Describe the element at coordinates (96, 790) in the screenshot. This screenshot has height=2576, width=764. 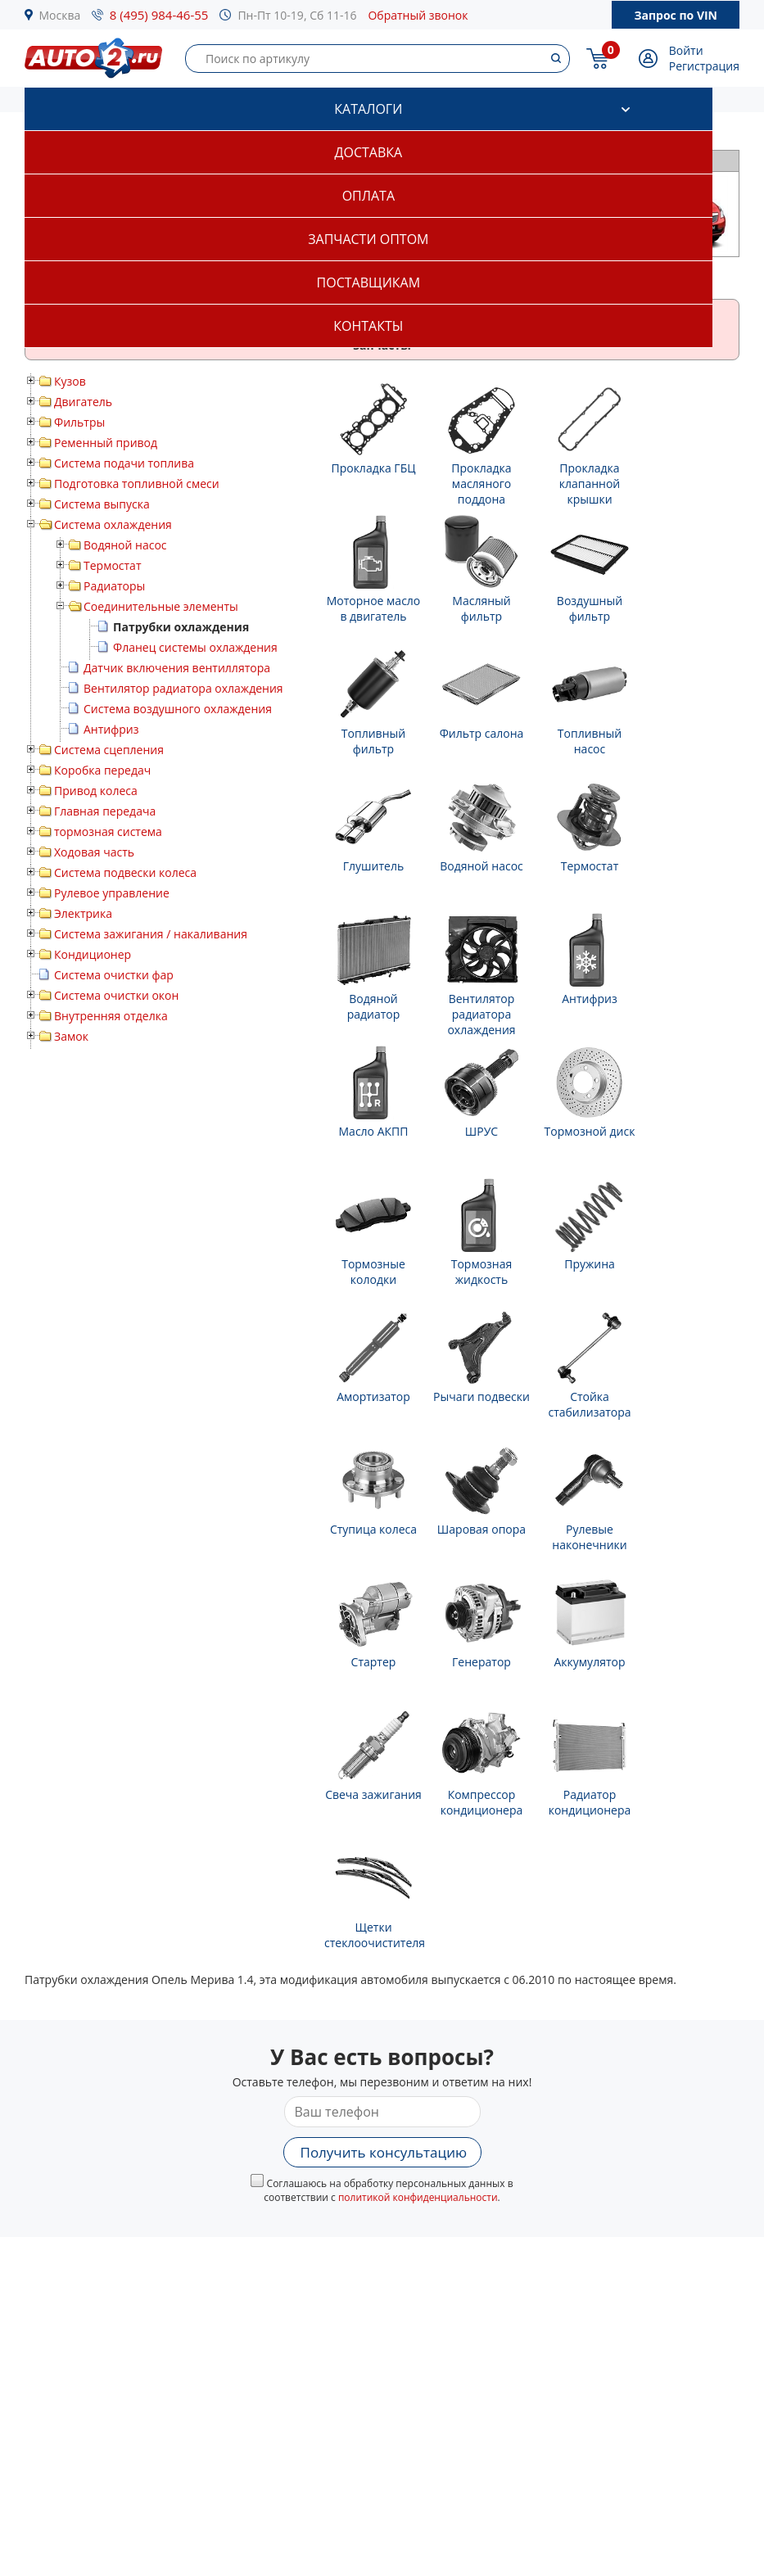
I see `Привод колеса` at that location.